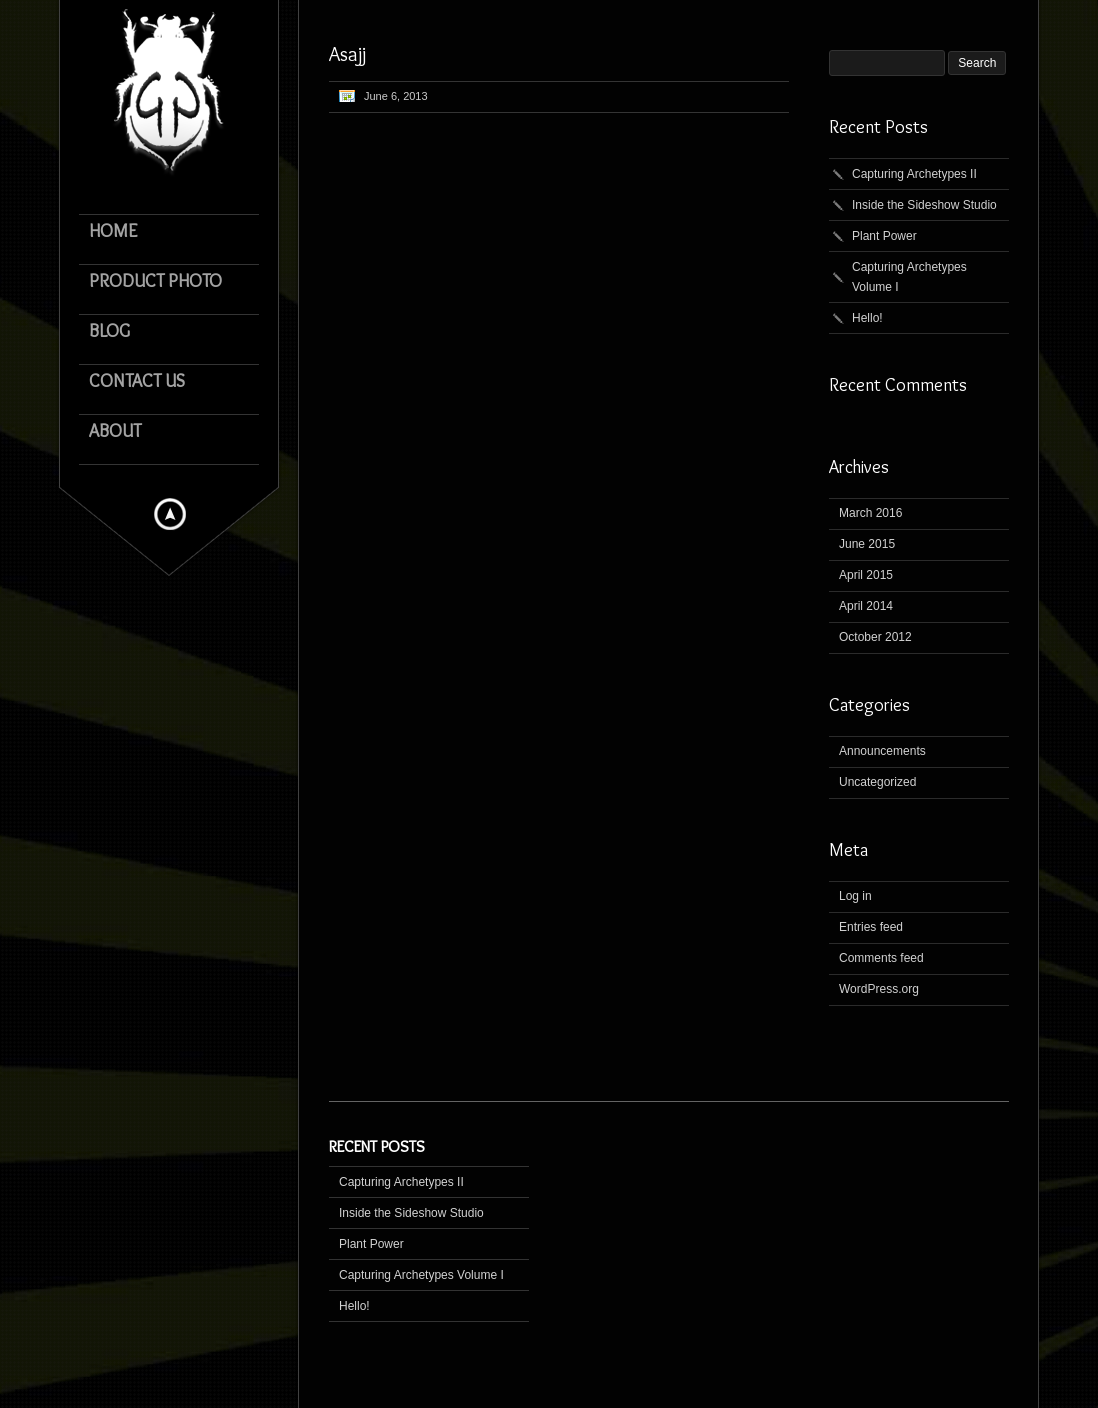 This screenshot has height=1408, width=1098. Describe the element at coordinates (882, 751) in the screenshot. I see `Announcements` at that location.